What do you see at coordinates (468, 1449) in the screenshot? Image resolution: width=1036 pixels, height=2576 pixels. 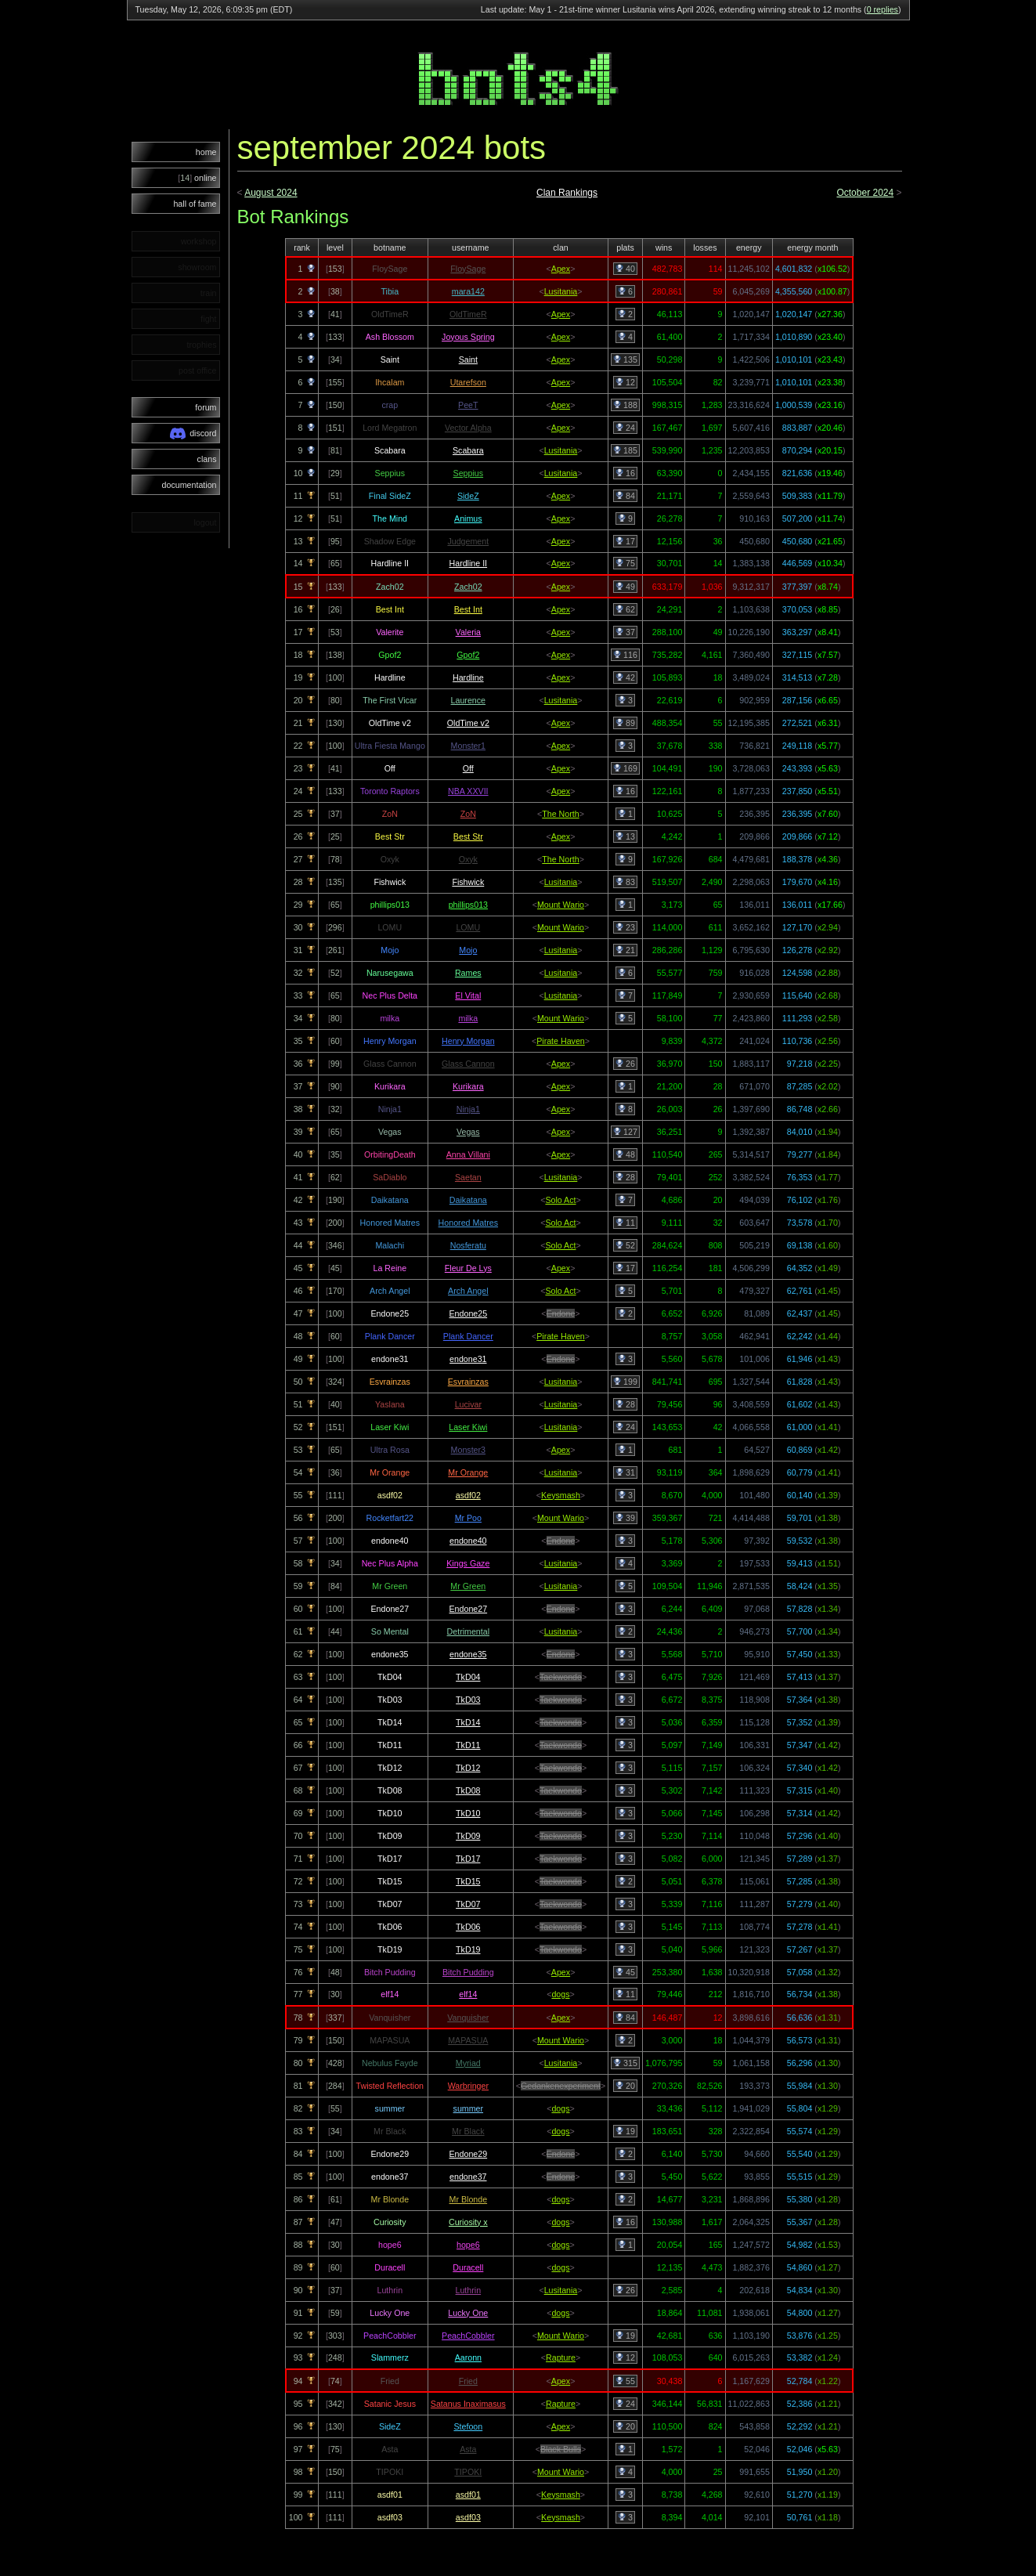 I see `Monster3` at bounding box center [468, 1449].